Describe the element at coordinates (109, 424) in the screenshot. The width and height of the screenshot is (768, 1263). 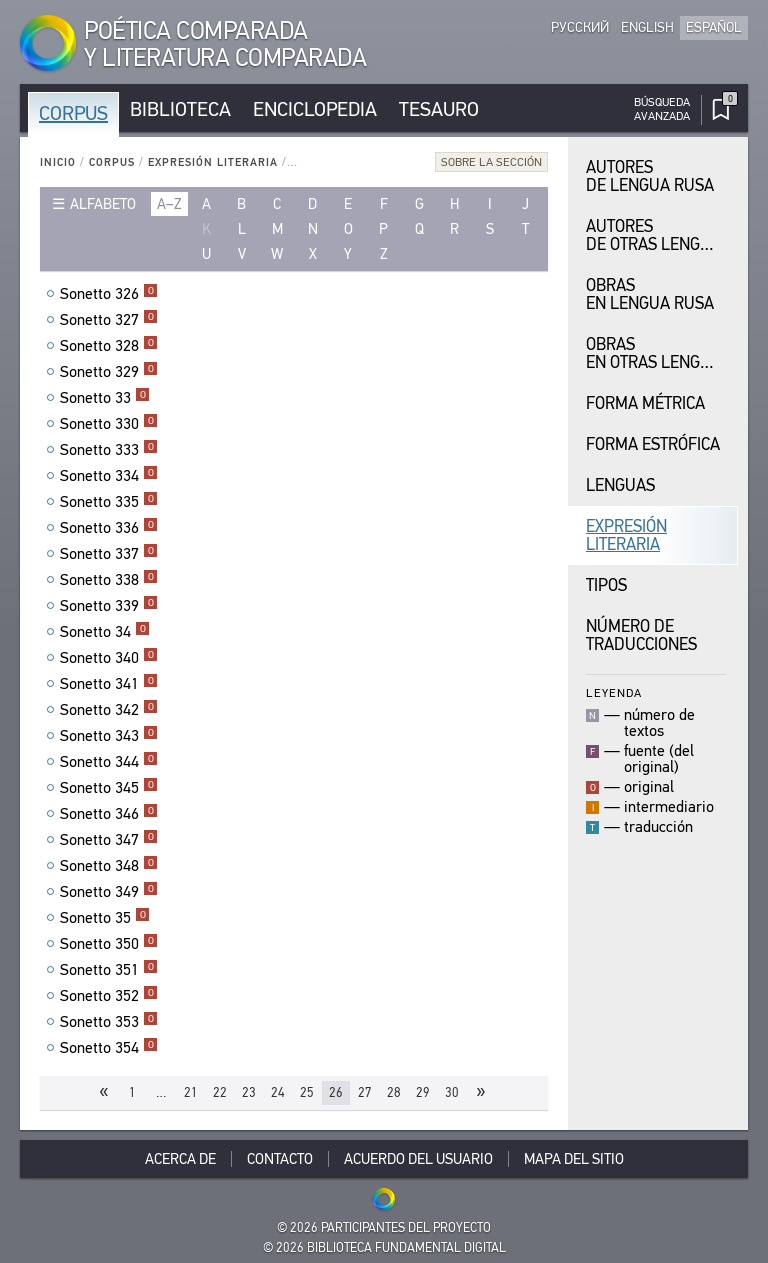
I see `Sonetto 330` at that location.